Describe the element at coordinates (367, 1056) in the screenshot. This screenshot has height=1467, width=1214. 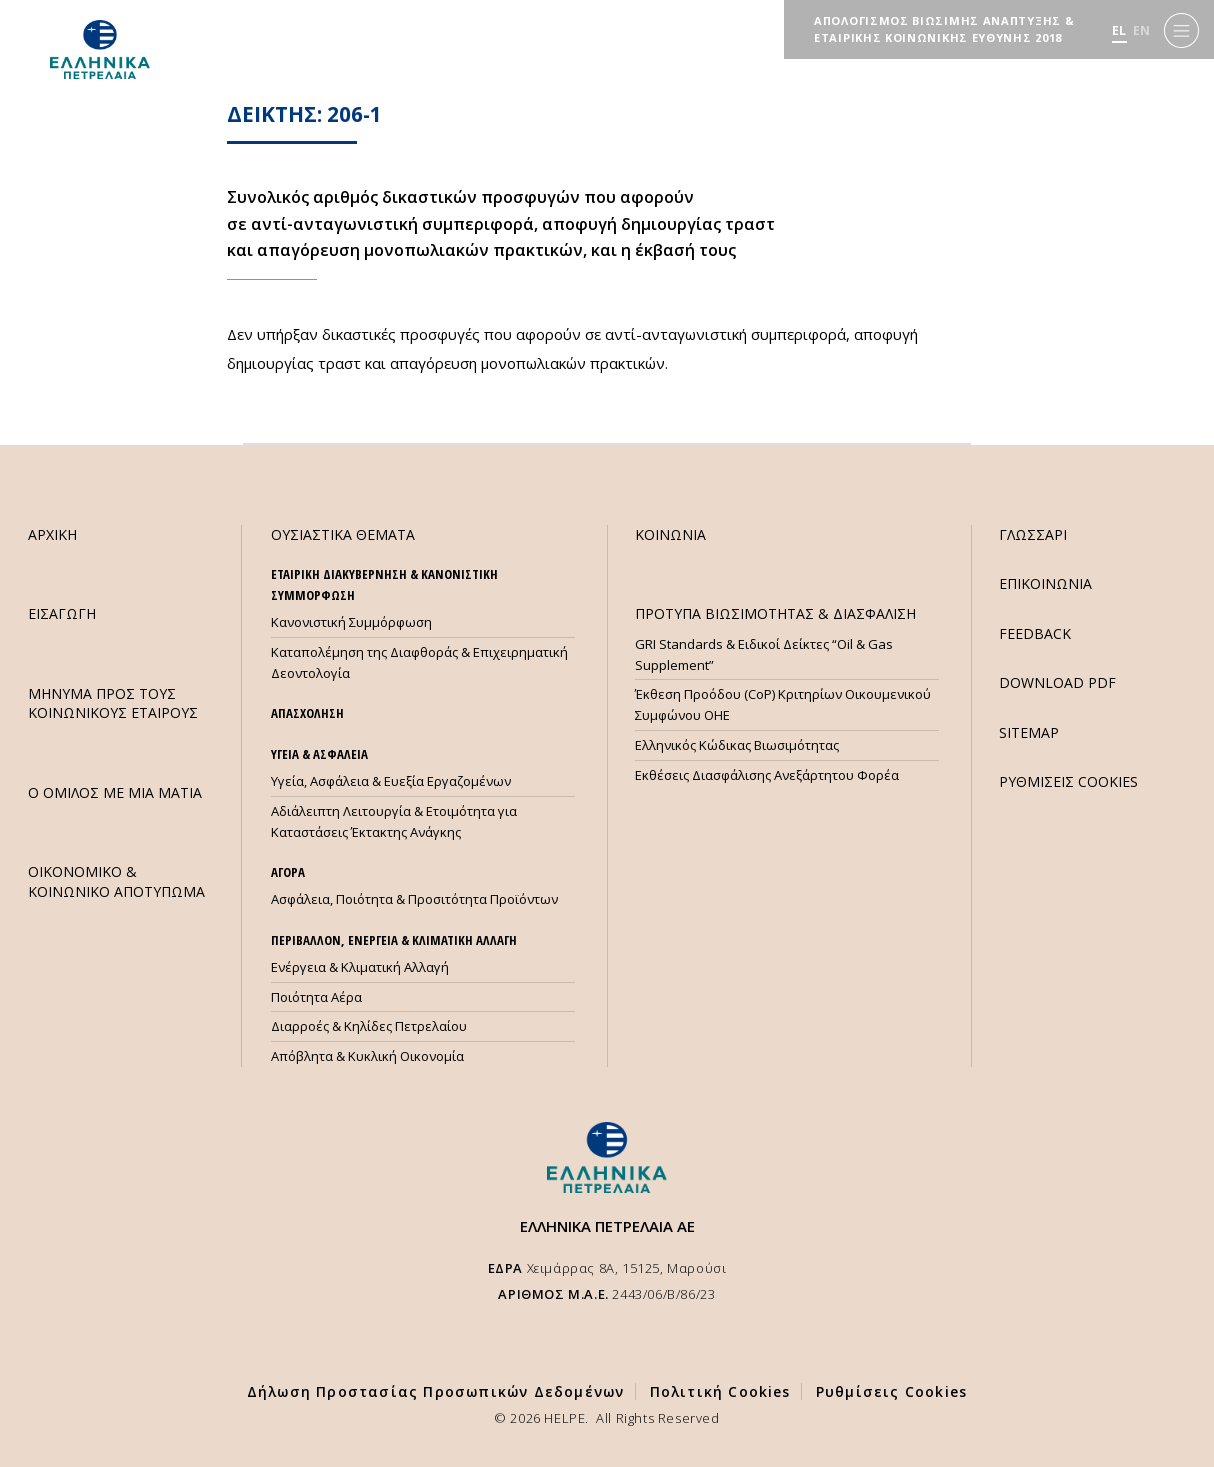
I see `Απόβλητα & Κυκλική Οικονομία` at that location.